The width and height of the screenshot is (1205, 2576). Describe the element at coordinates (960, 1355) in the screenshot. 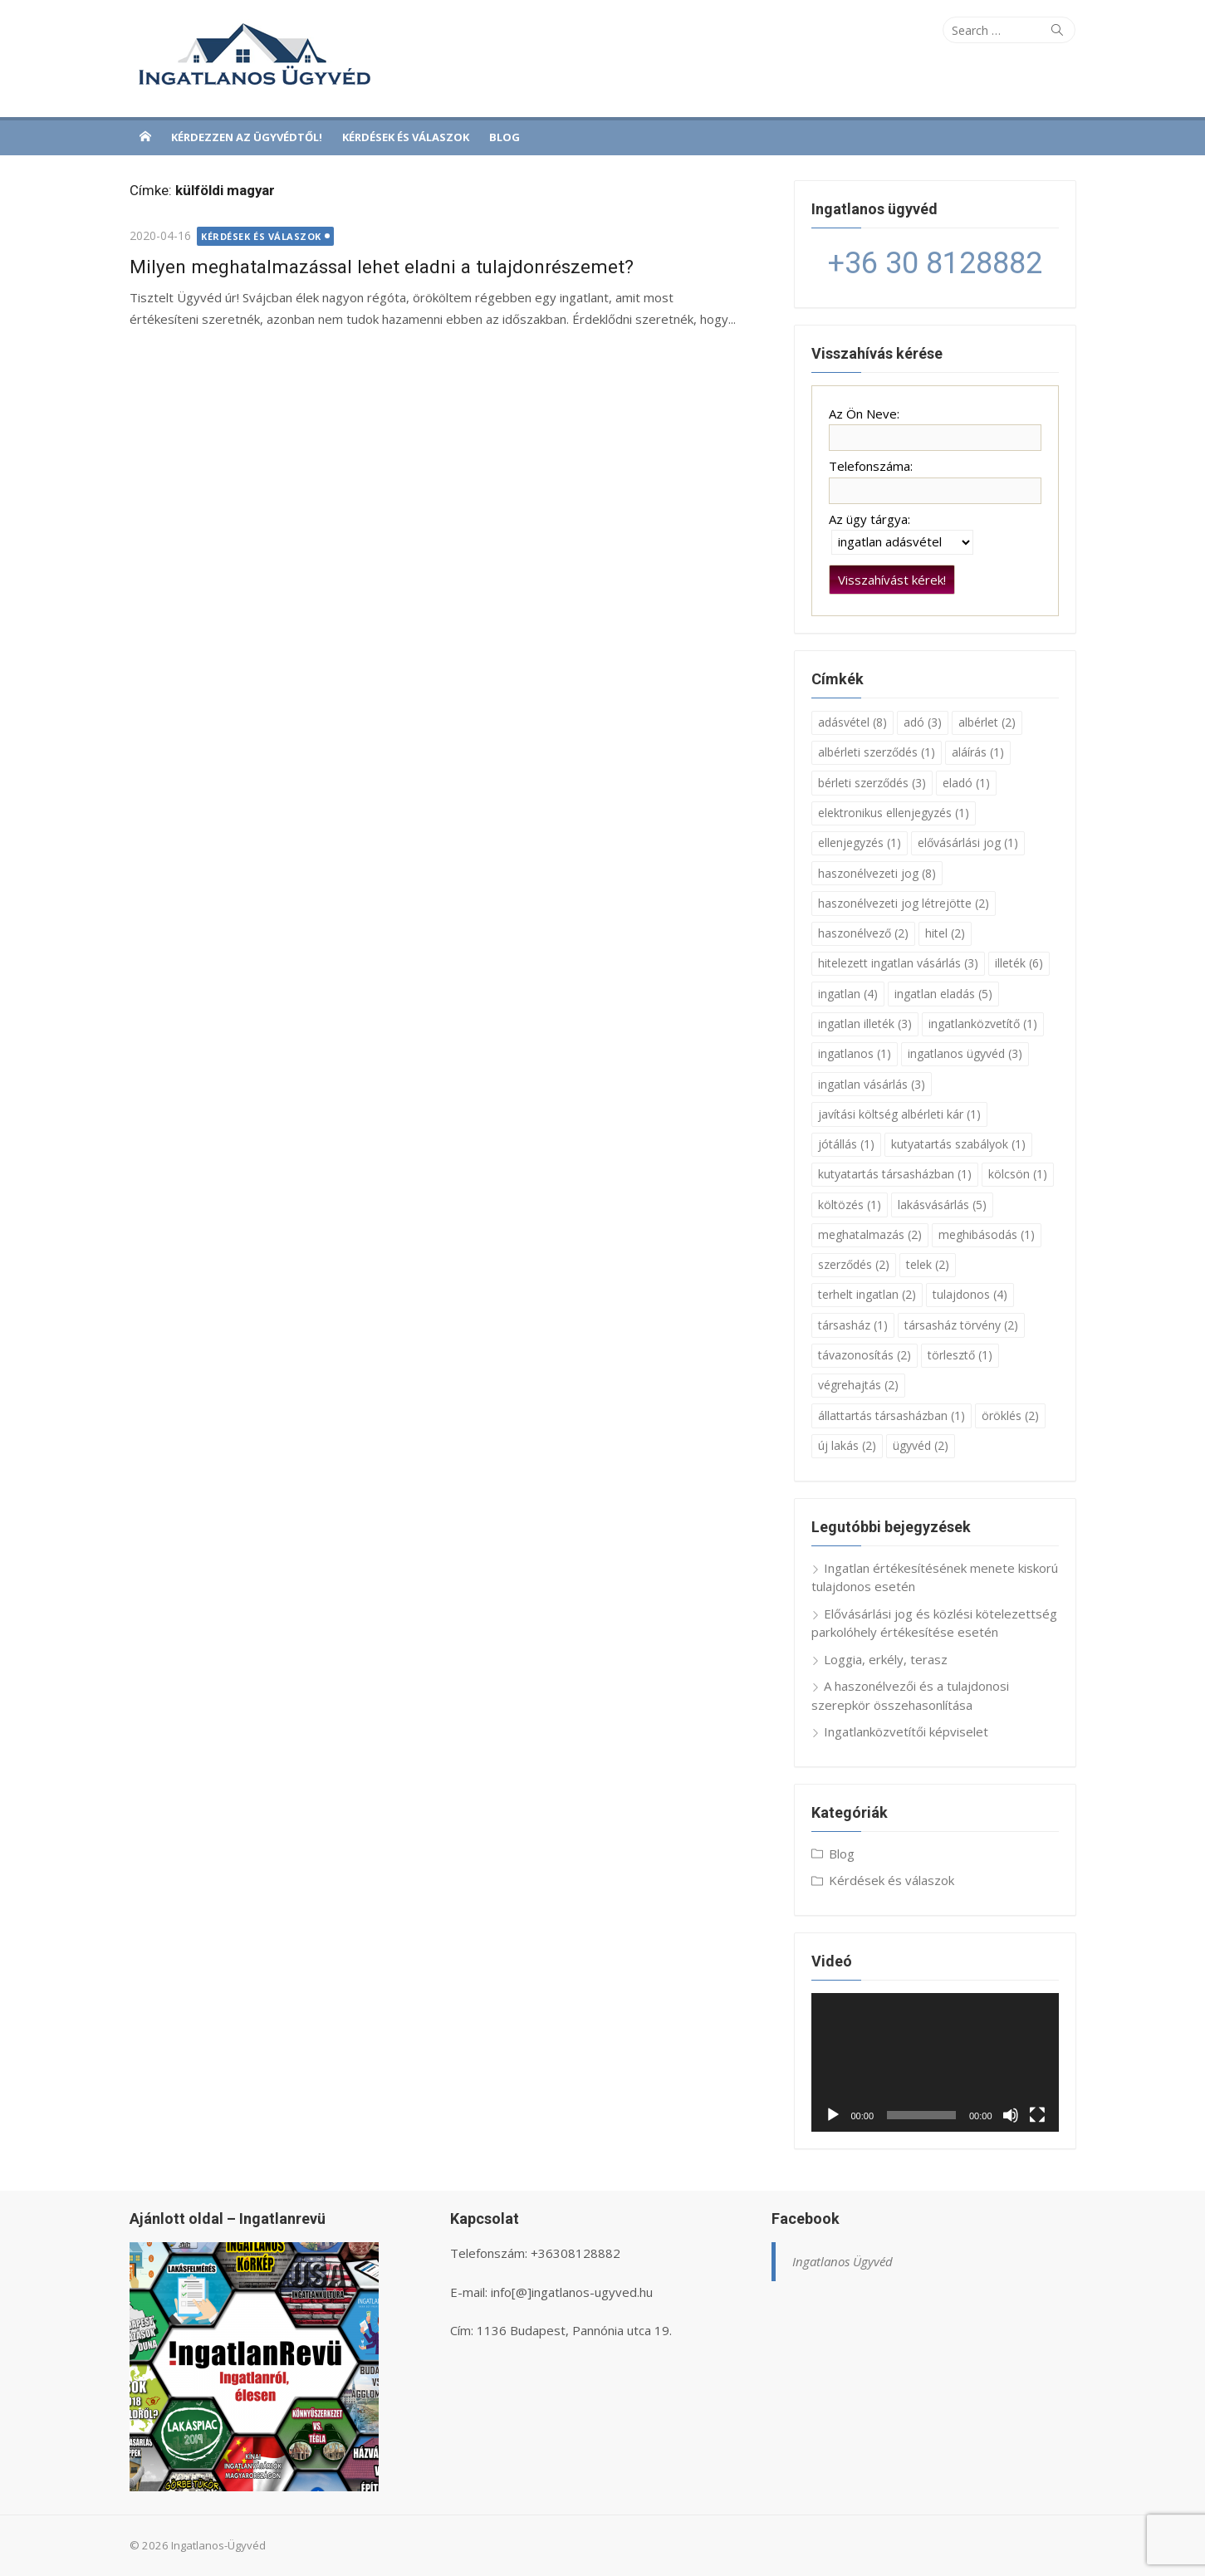

I see `törlesztő [törlesztő (1 elem)]` at that location.